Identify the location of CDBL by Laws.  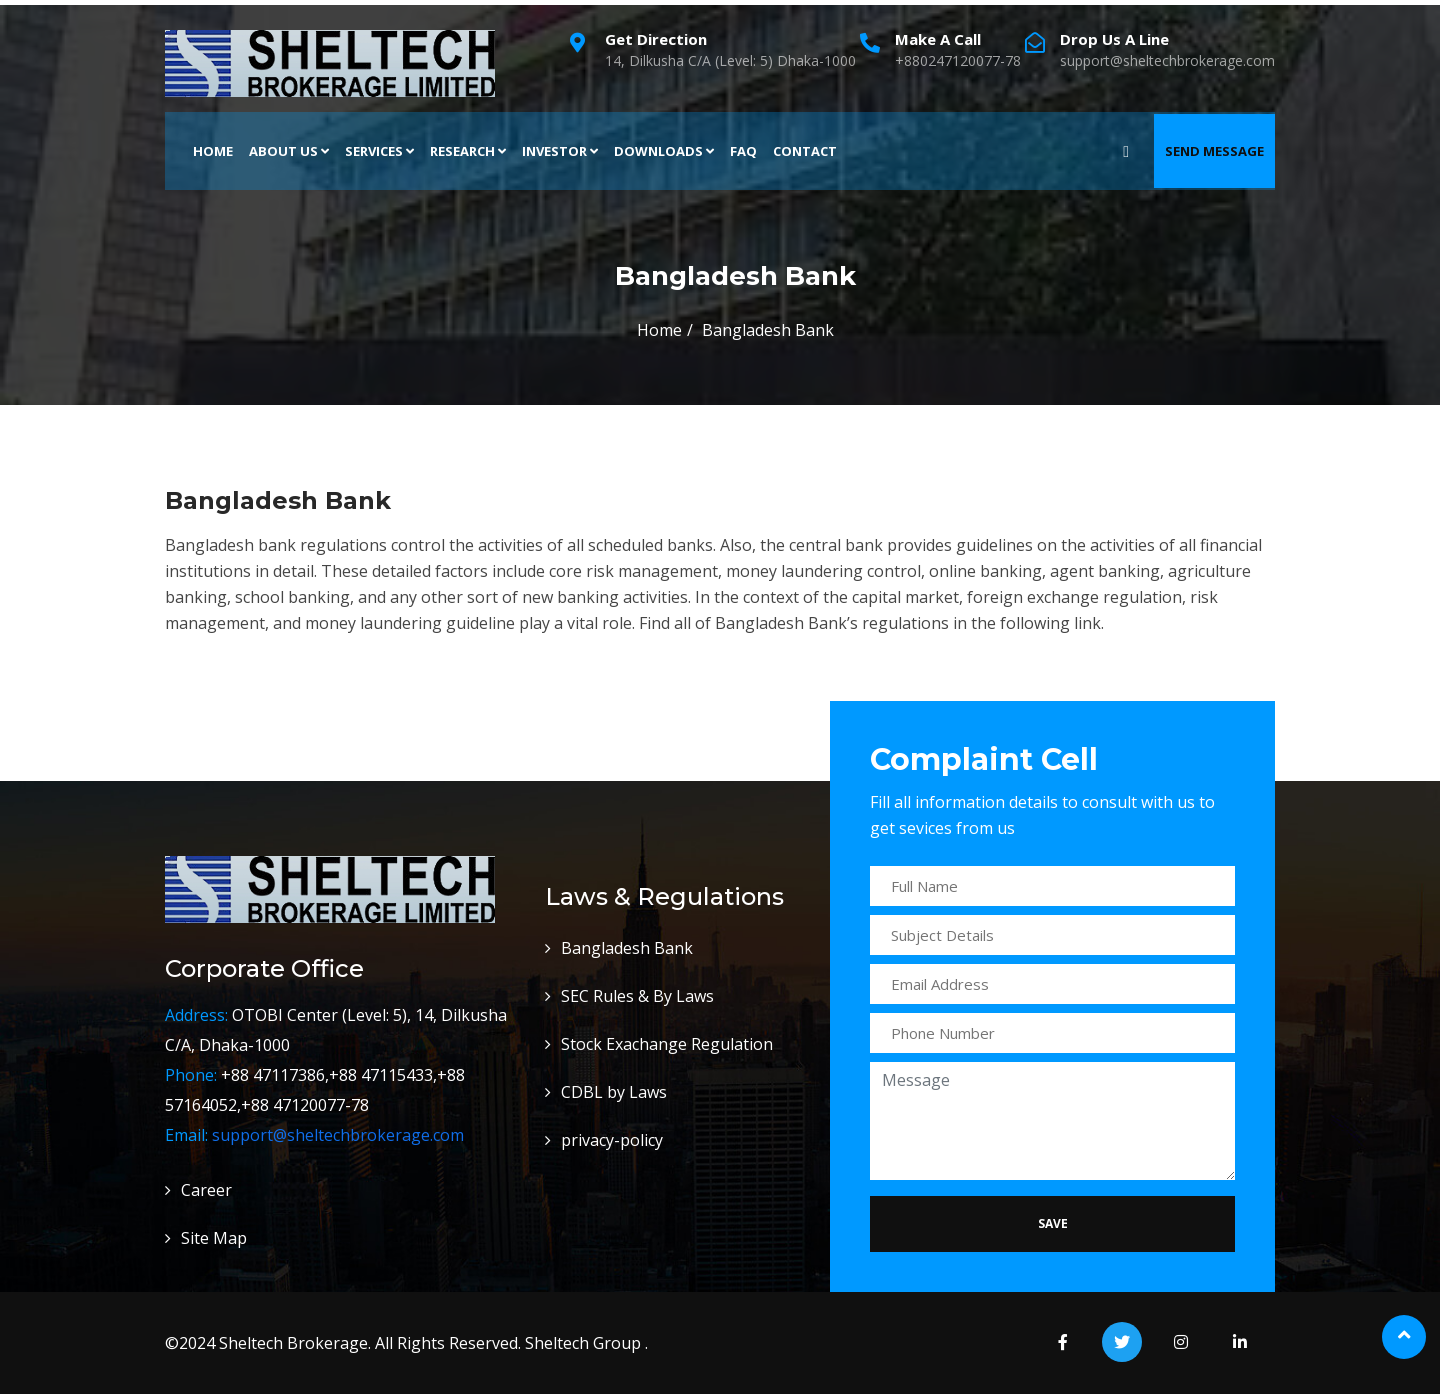
(614, 1092).